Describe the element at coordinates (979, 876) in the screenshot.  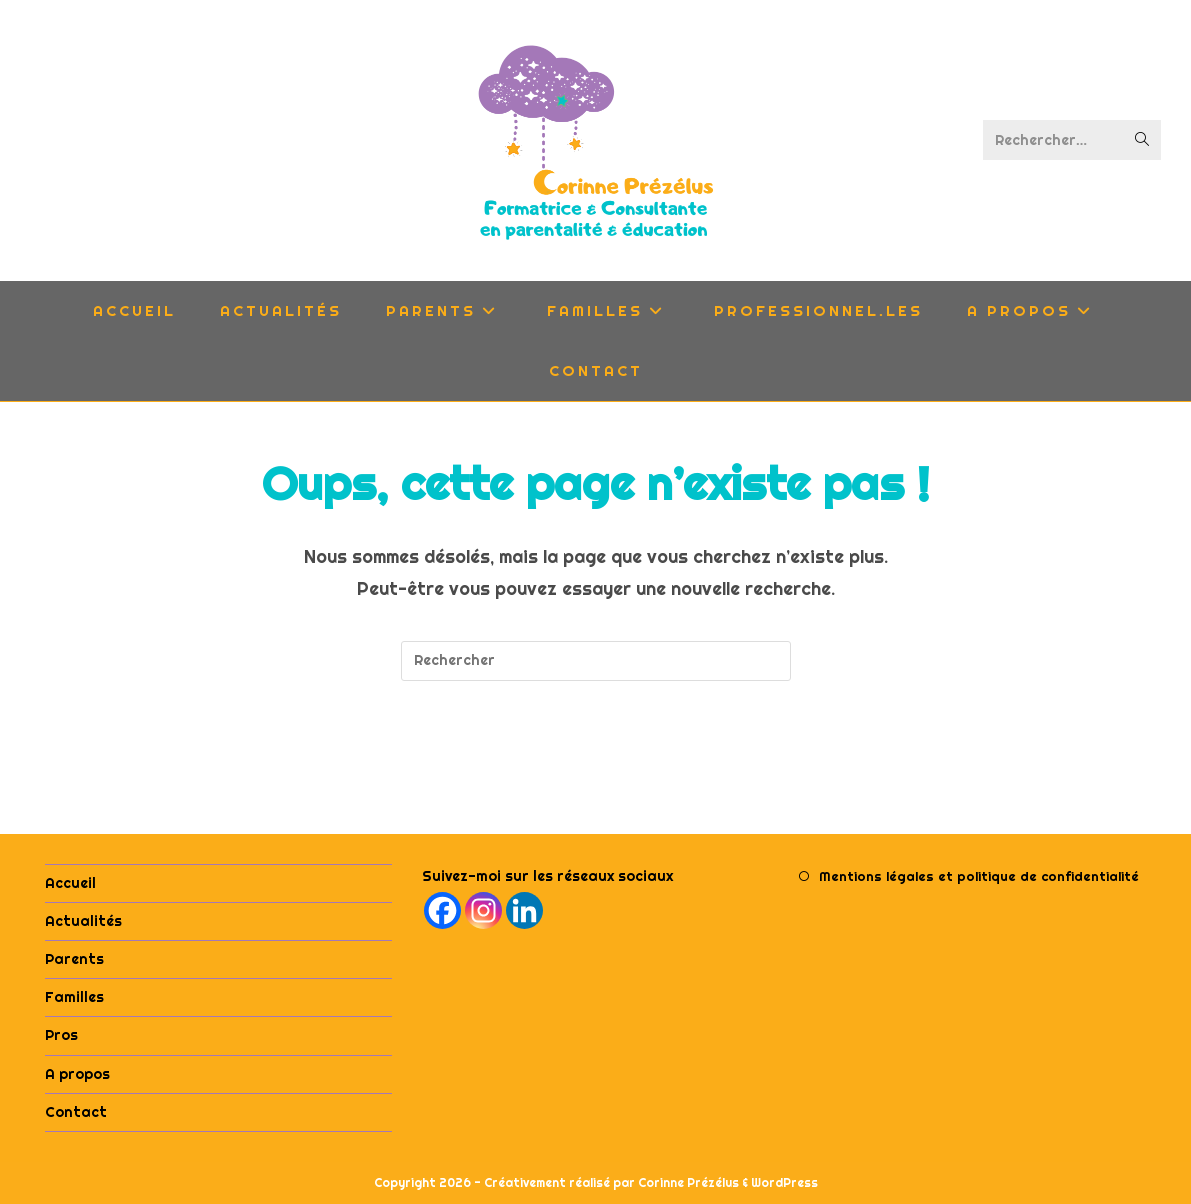
I see `Mentions légales et politique de confidentialité` at that location.